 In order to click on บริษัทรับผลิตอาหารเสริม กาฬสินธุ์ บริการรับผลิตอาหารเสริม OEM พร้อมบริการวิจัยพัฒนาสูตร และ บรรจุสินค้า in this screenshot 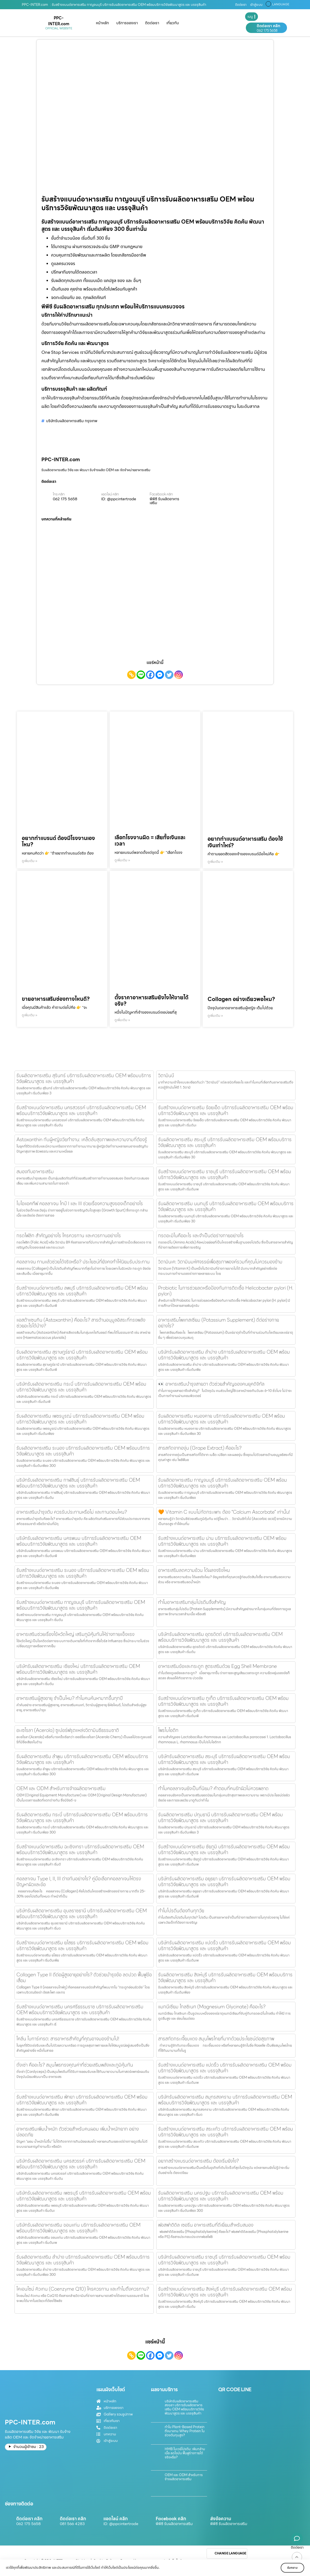, I will do `click(78, 1483)`.